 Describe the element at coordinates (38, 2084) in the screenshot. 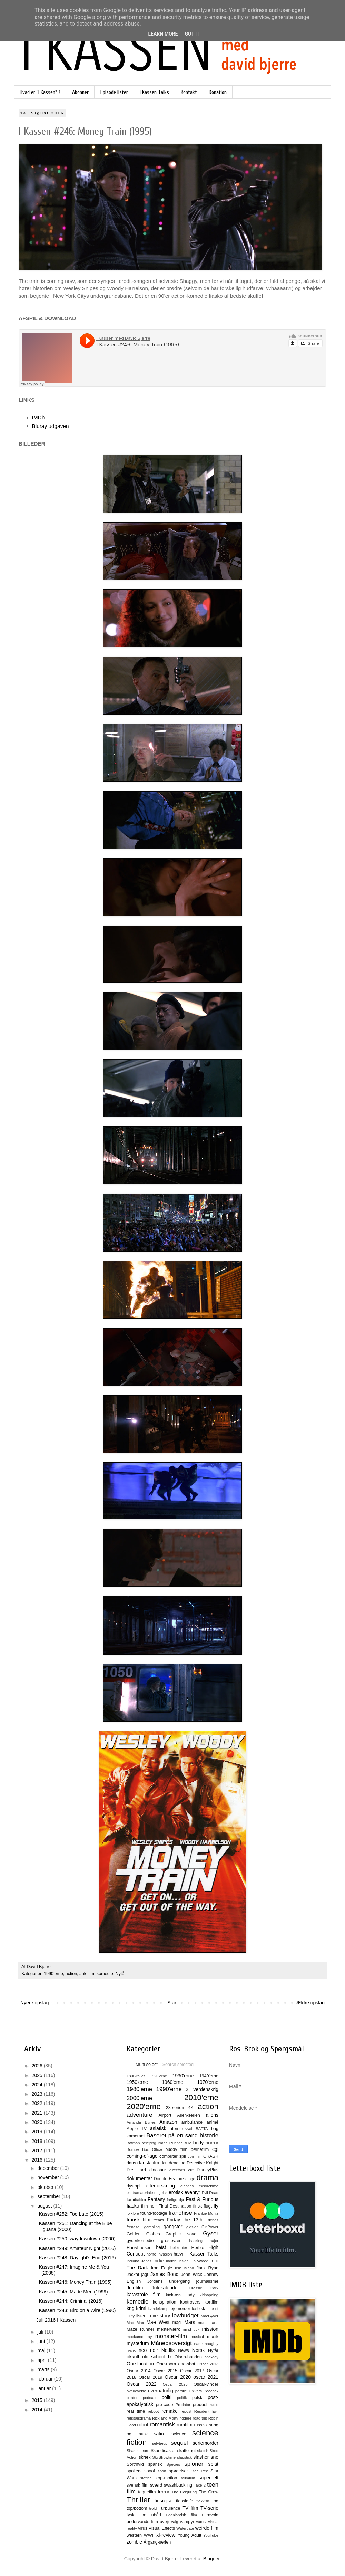

I see `2024` at that location.